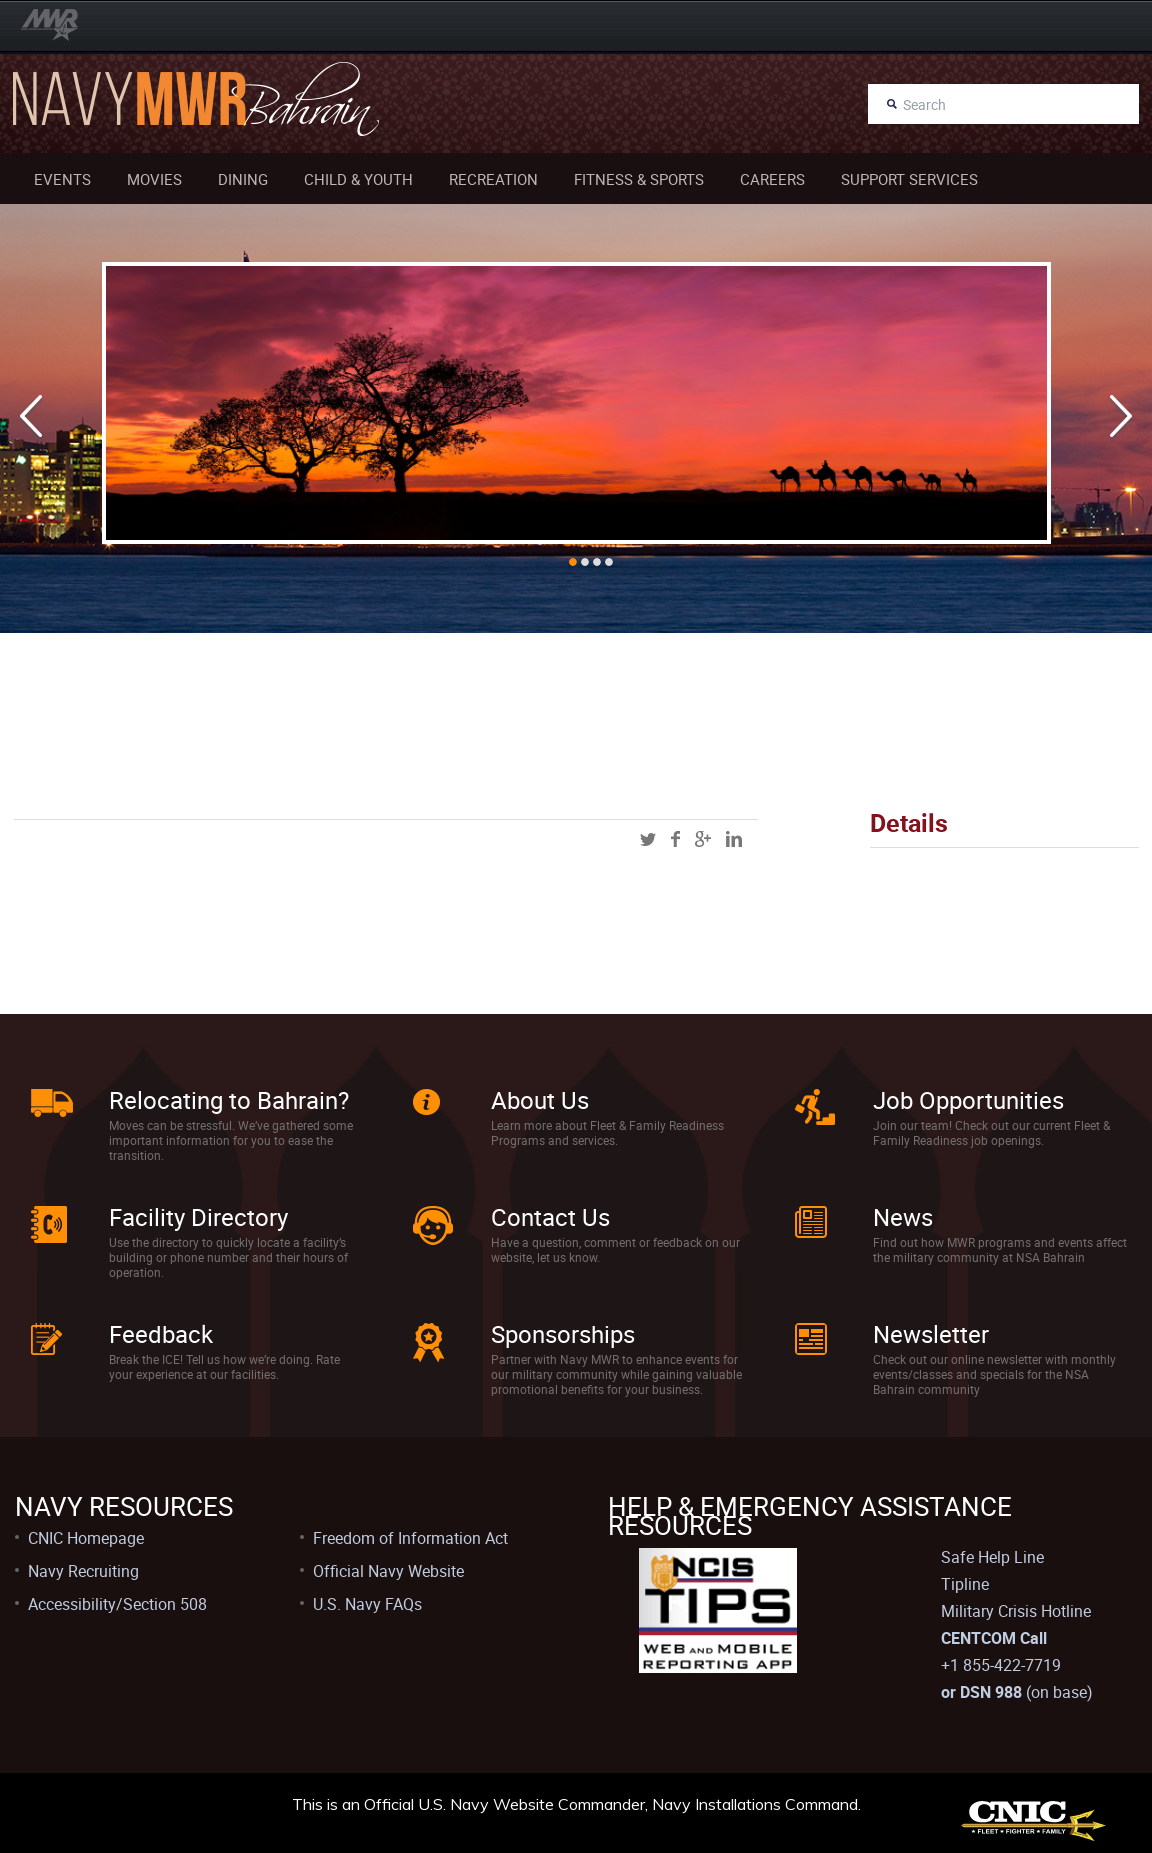 This screenshot has width=1152, height=1853. Describe the element at coordinates (154, 179) in the screenshot. I see `Movies` at that location.